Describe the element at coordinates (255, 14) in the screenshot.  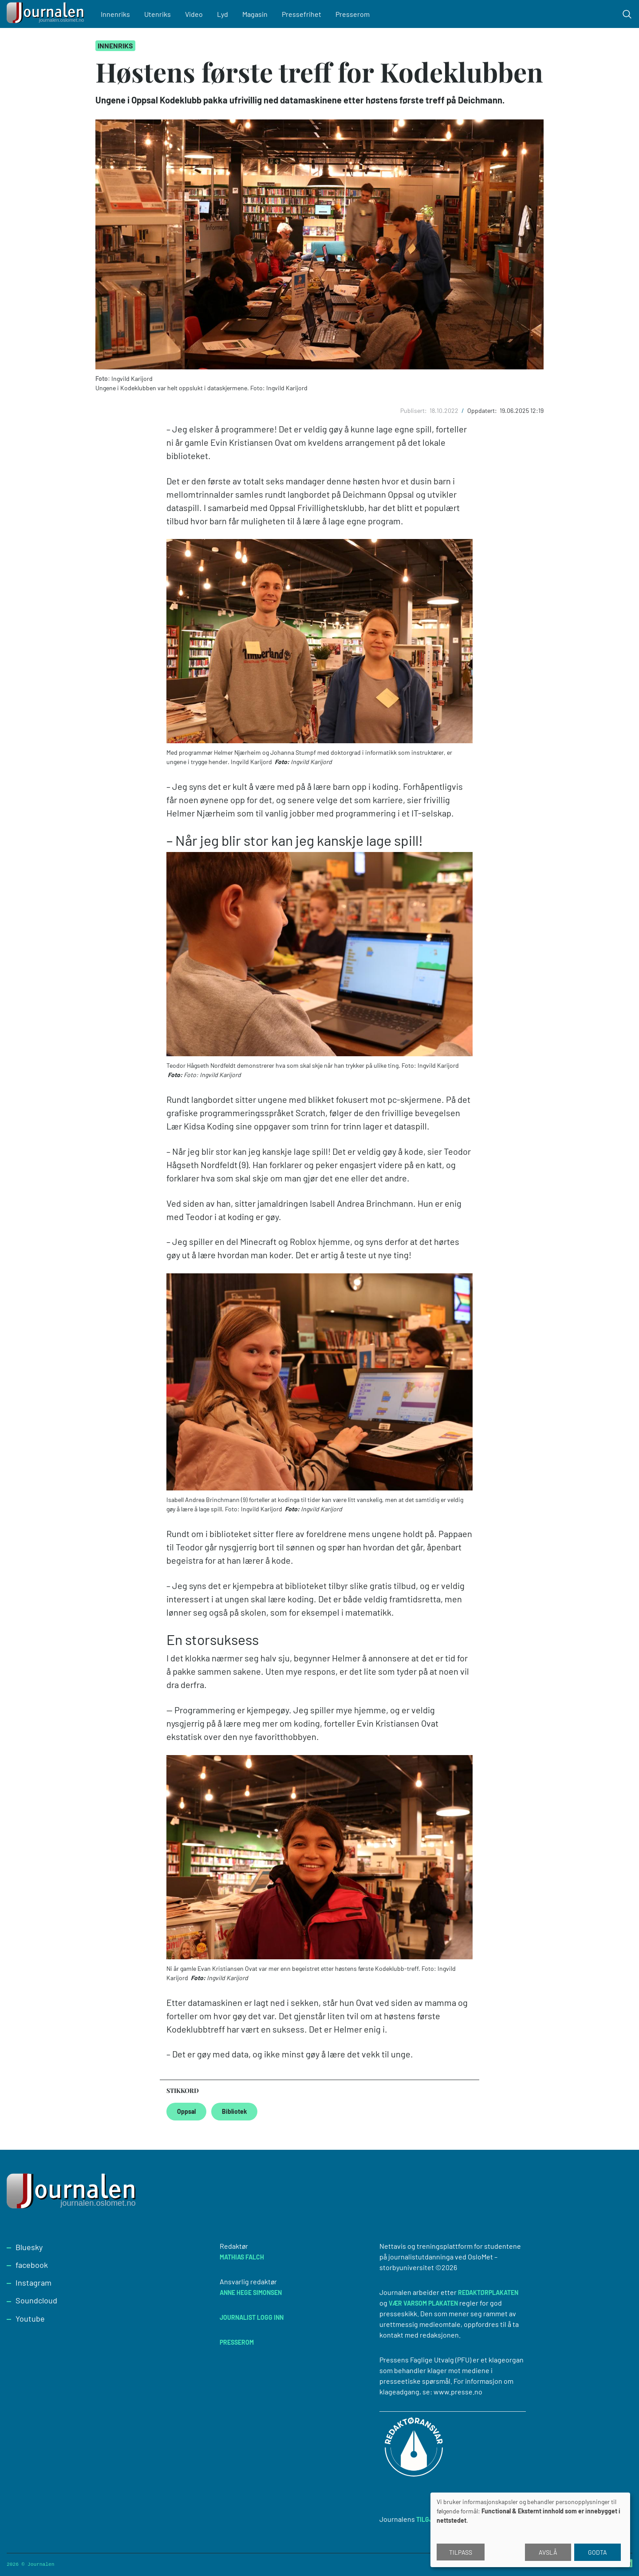
I see `Magasin` at that location.